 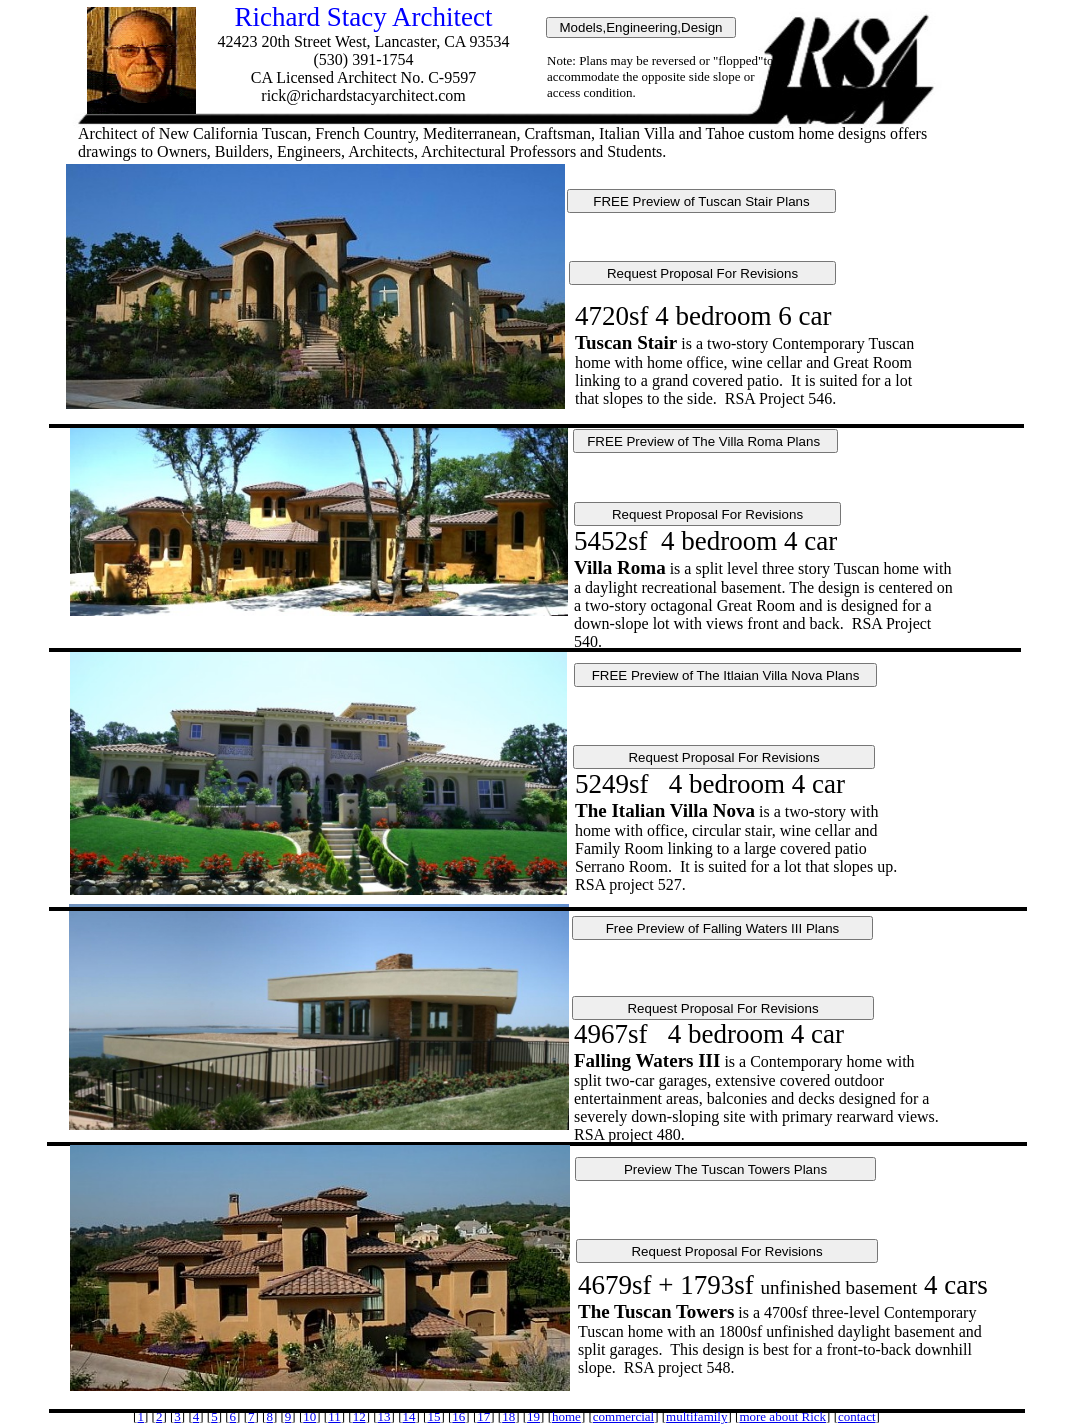 What do you see at coordinates (384, 1416) in the screenshot?
I see `13` at bounding box center [384, 1416].